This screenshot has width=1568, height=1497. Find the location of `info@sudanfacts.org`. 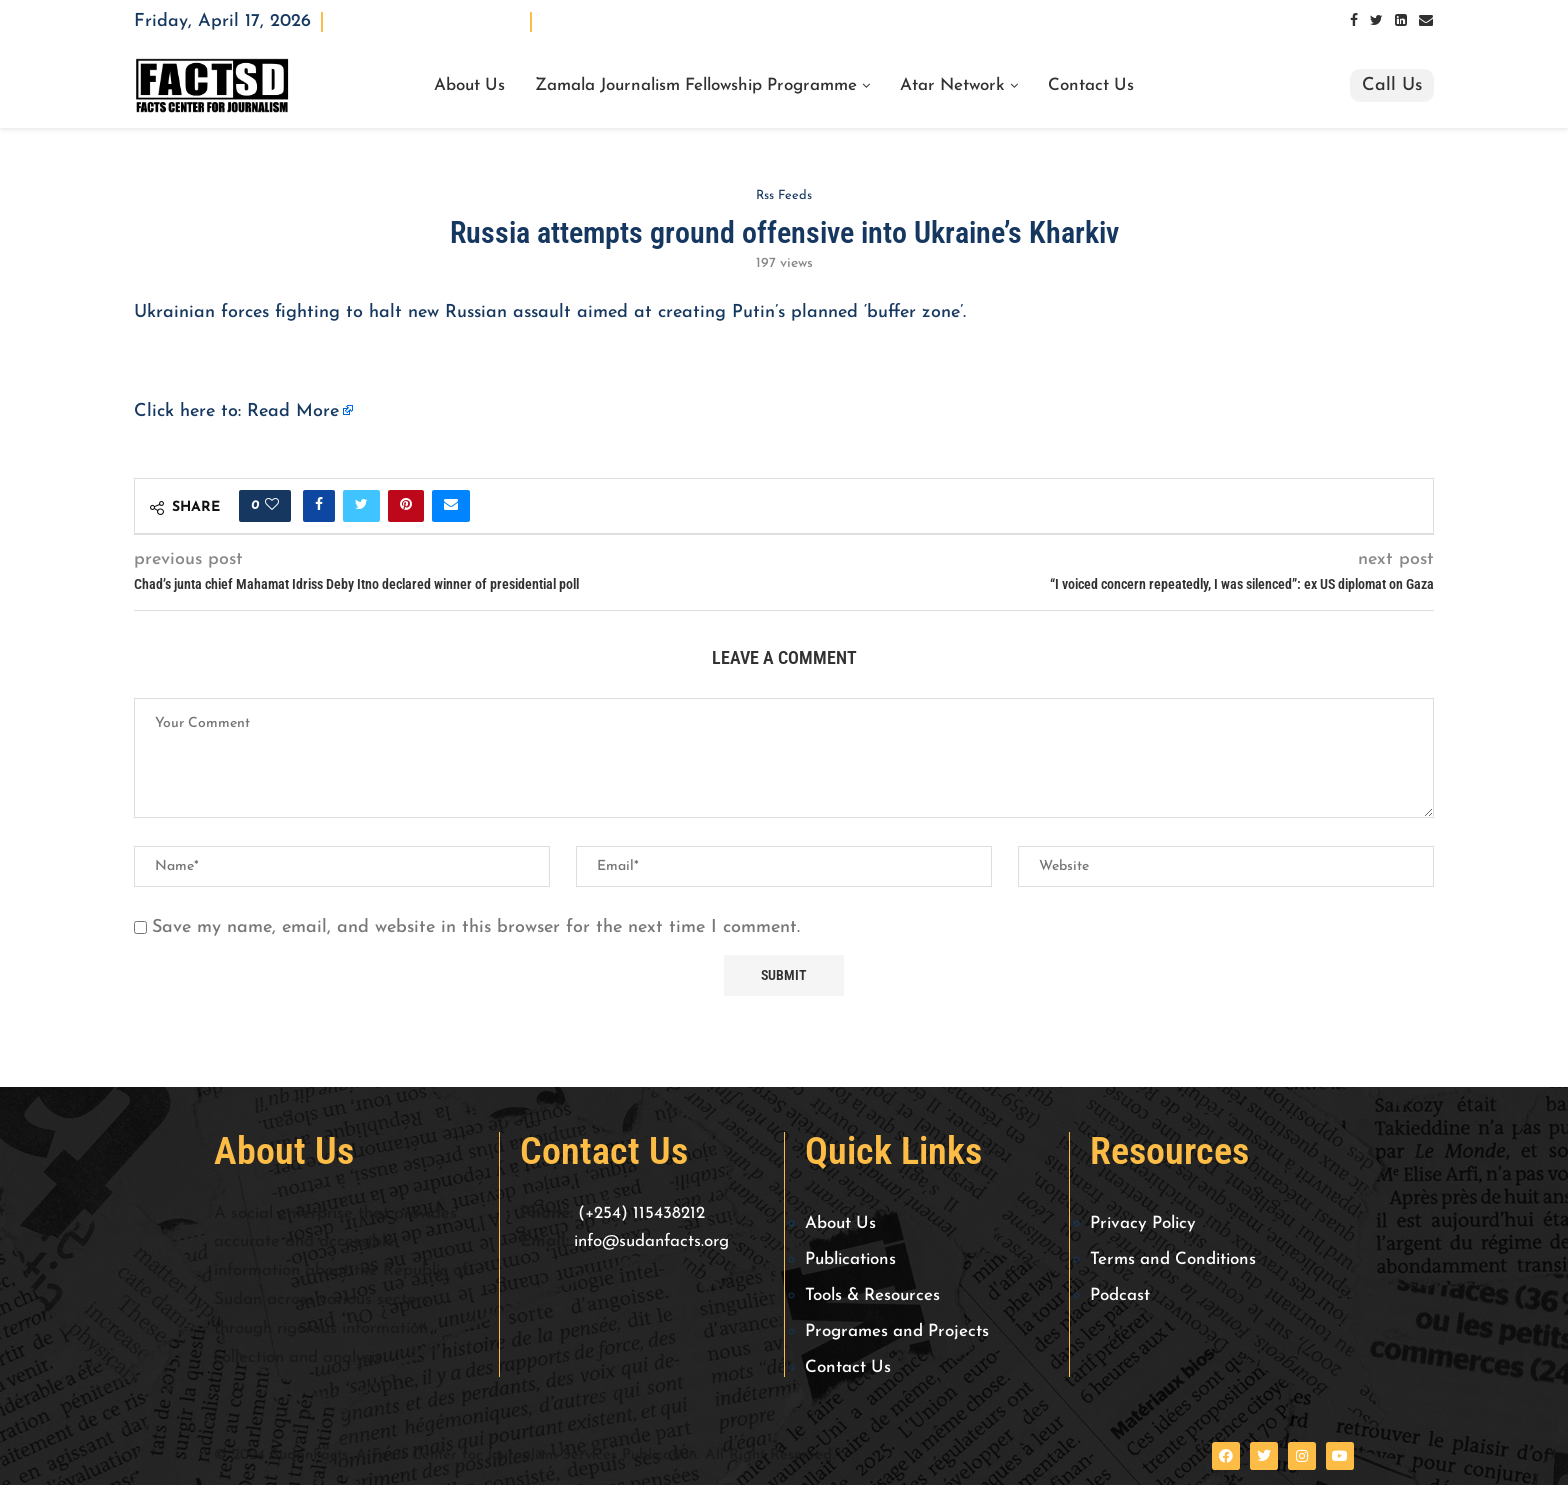

info@sudanfacts.org is located at coordinates (651, 1242).